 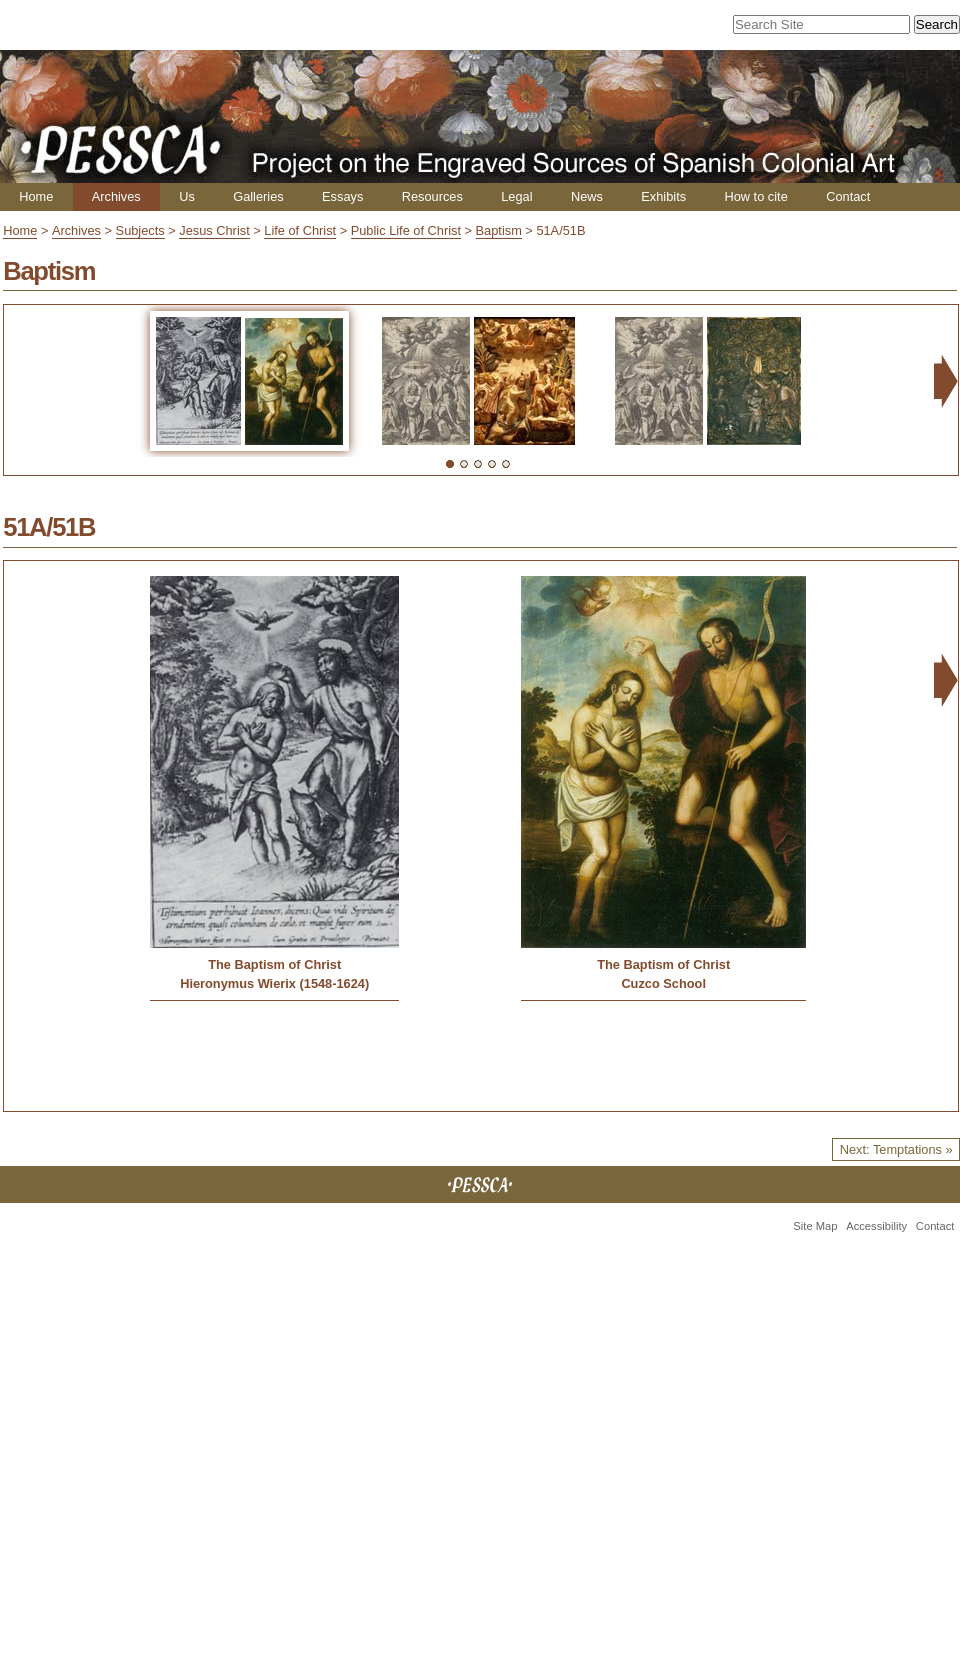 I want to click on Site Map, so click(x=815, y=1226).